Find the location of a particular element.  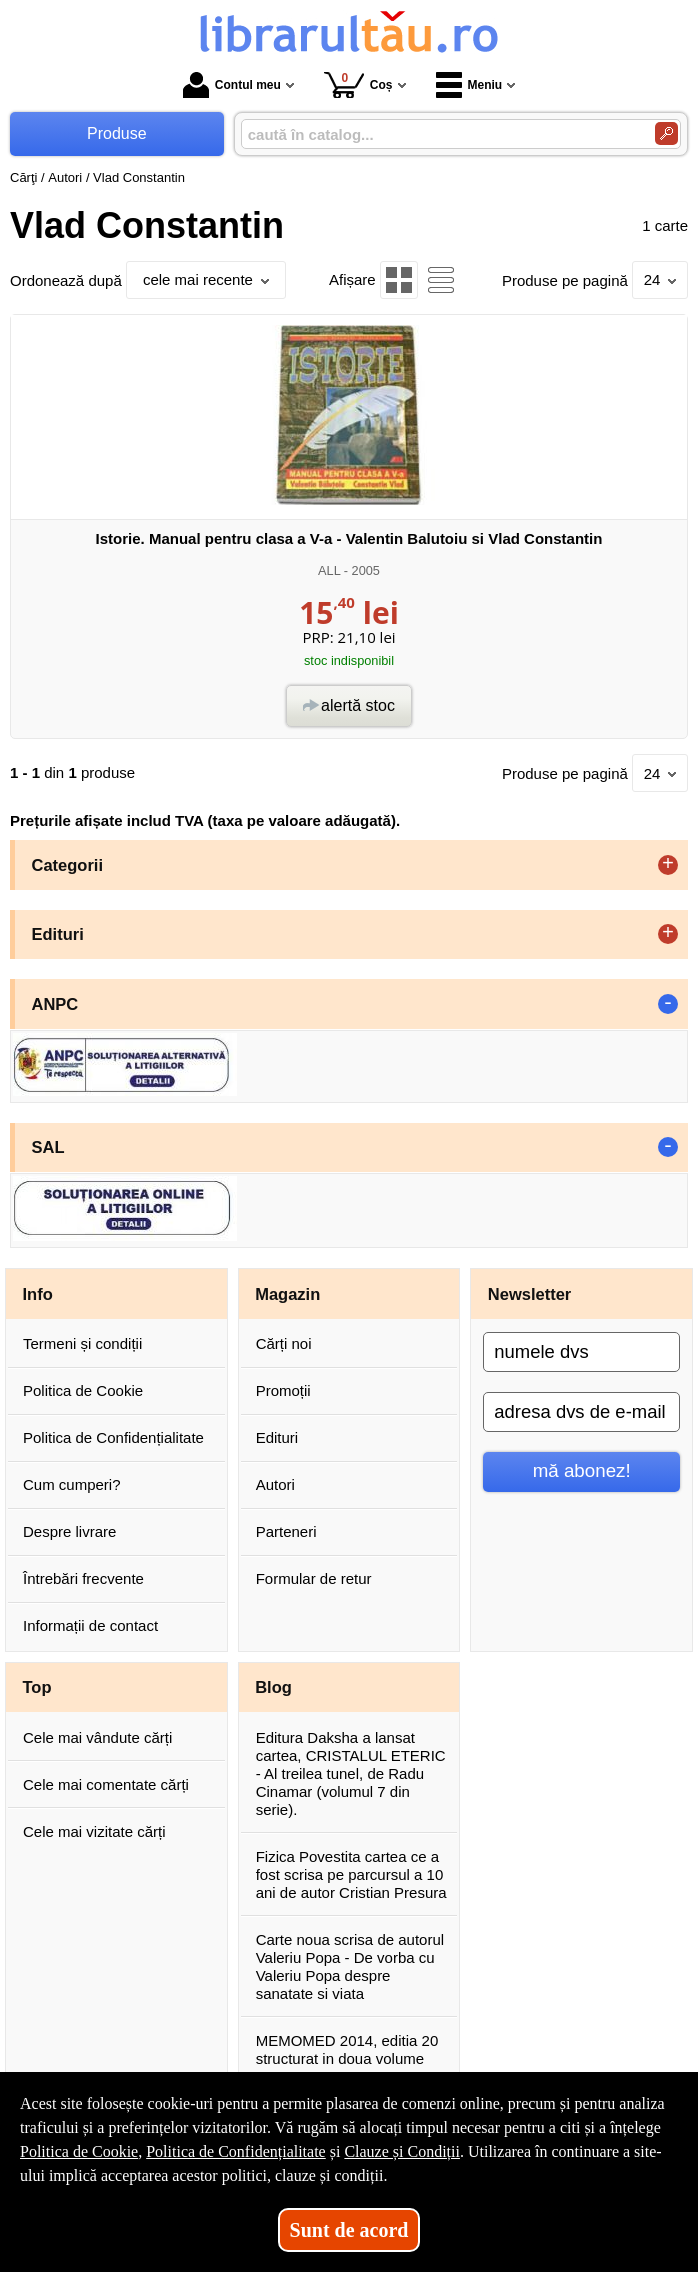

Magazin [button] is located at coordinates (287, 1294).